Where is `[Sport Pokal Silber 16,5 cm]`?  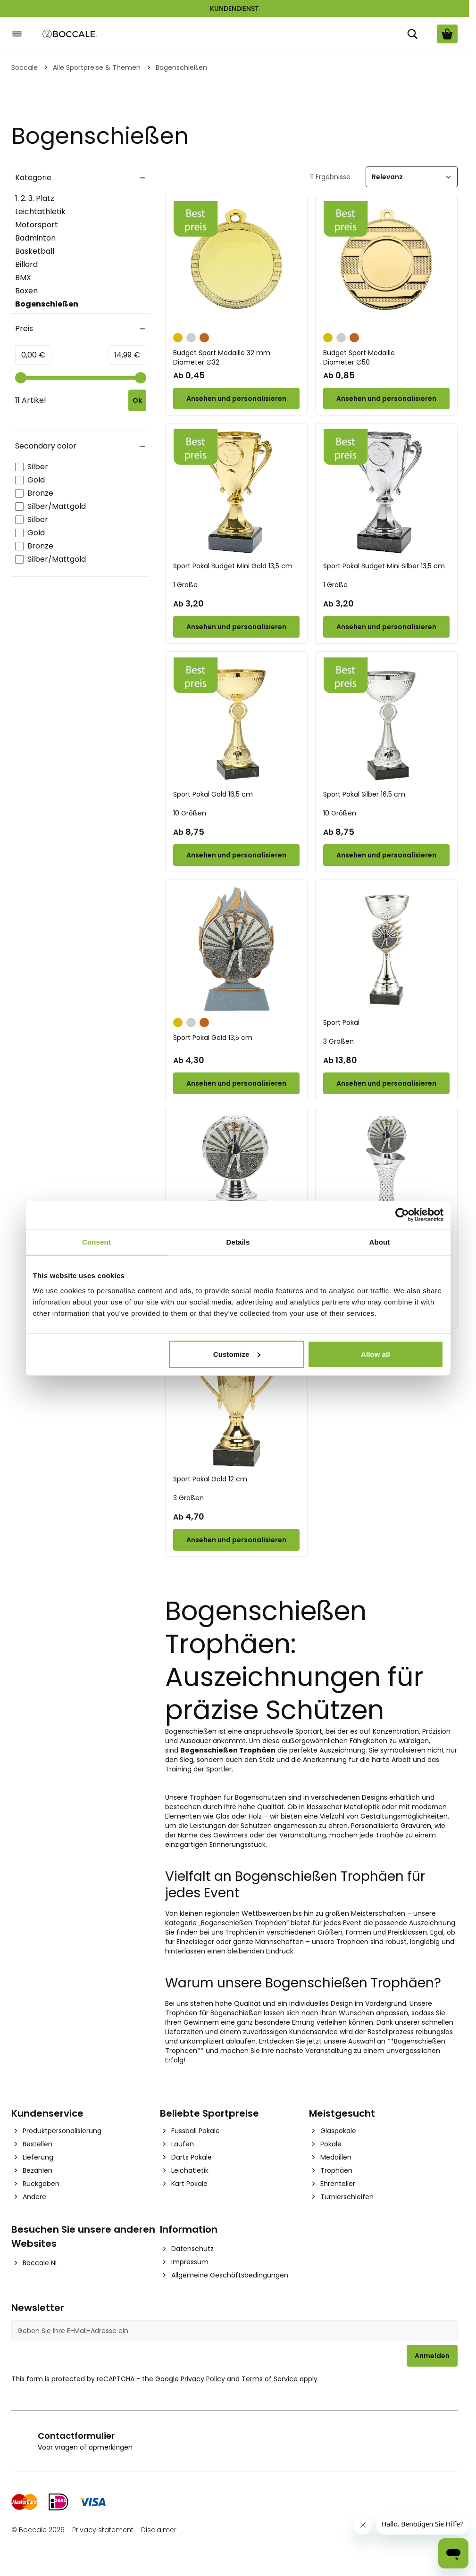
[Sport Pokal Silber 16,5 cm] is located at coordinates (386, 720).